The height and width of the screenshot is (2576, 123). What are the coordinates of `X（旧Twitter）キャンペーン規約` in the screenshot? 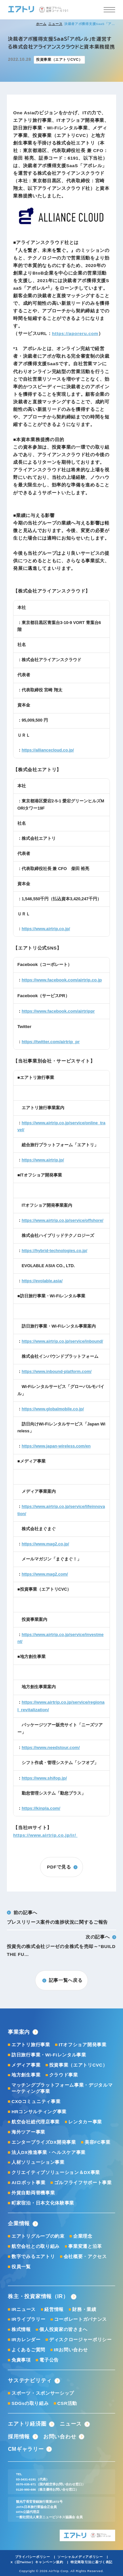 It's located at (36, 2562).